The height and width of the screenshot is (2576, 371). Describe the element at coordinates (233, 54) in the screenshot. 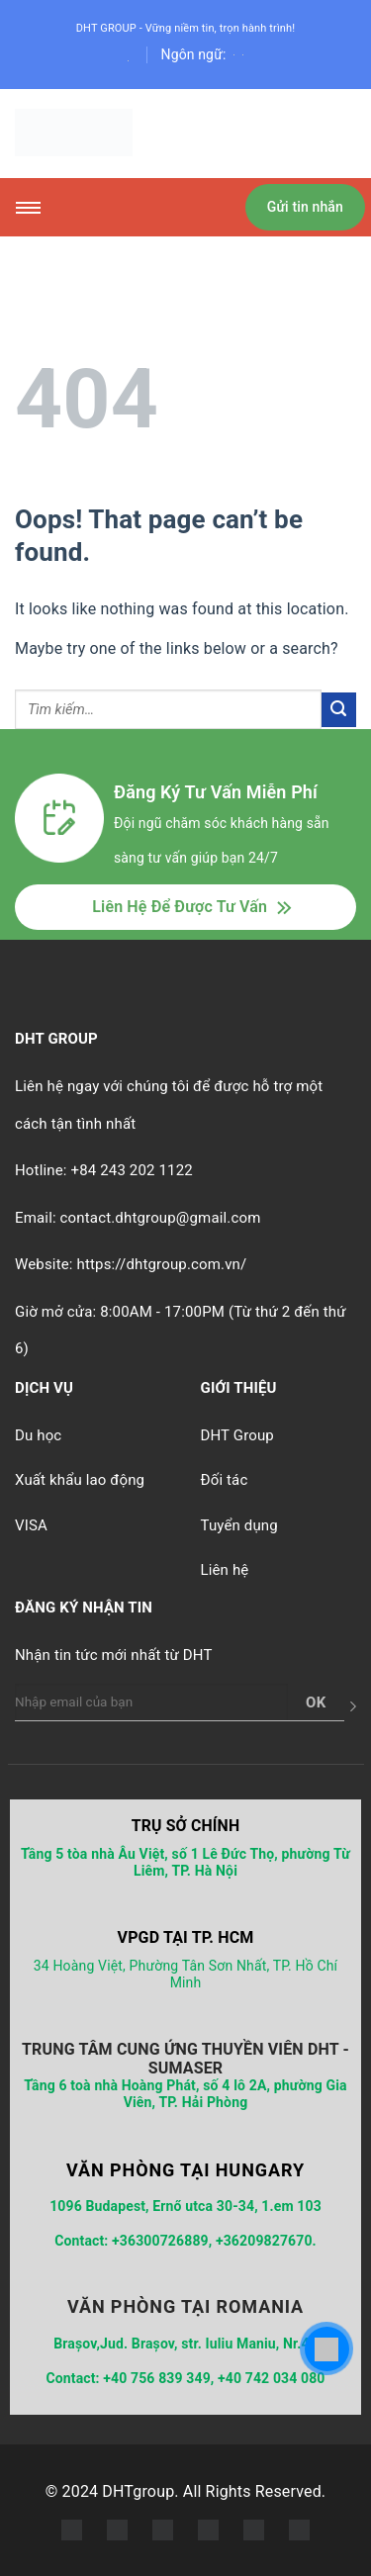

I see `[English]` at that location.